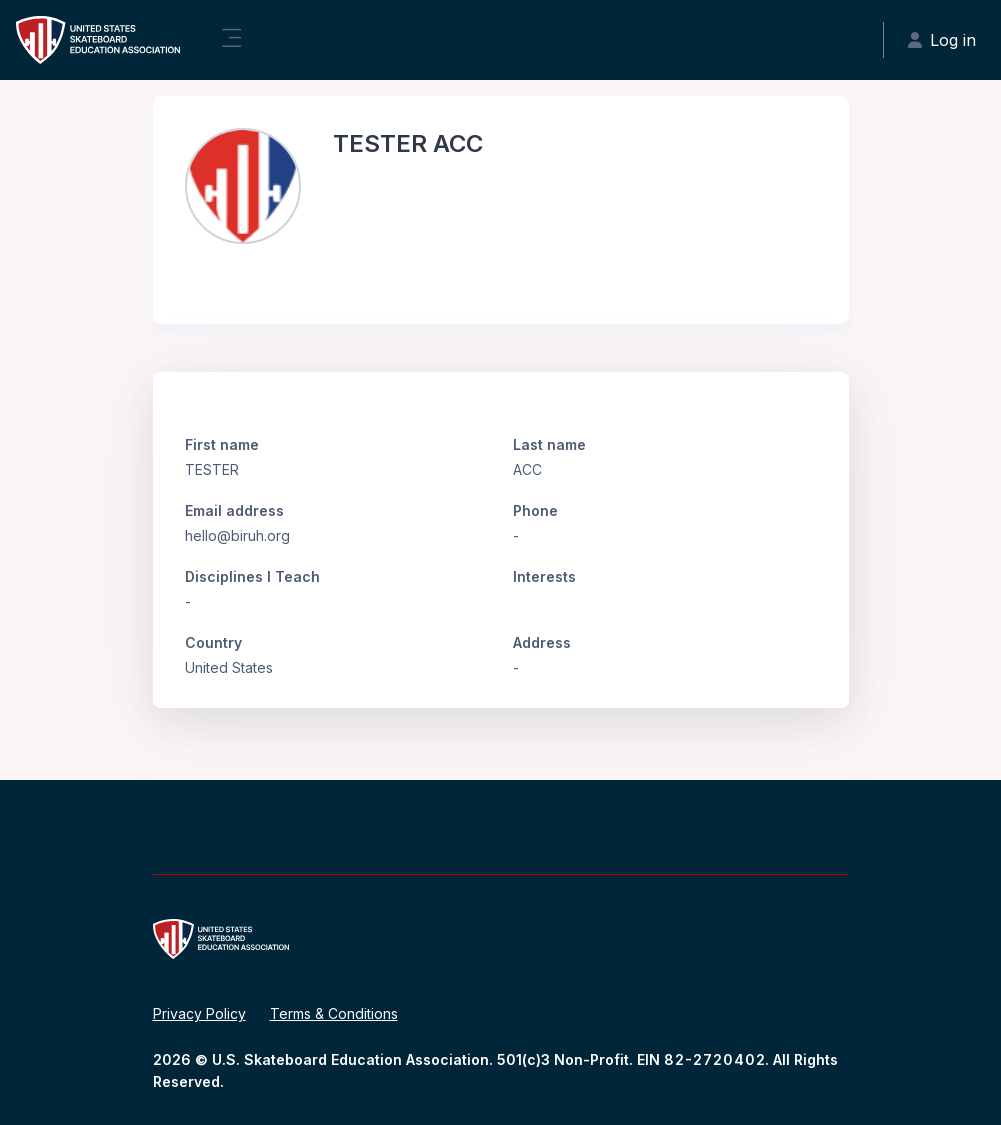  Describe the element at coordinates (334, 1013) in the screenshot. I see `Terms & Conditions` at that location.